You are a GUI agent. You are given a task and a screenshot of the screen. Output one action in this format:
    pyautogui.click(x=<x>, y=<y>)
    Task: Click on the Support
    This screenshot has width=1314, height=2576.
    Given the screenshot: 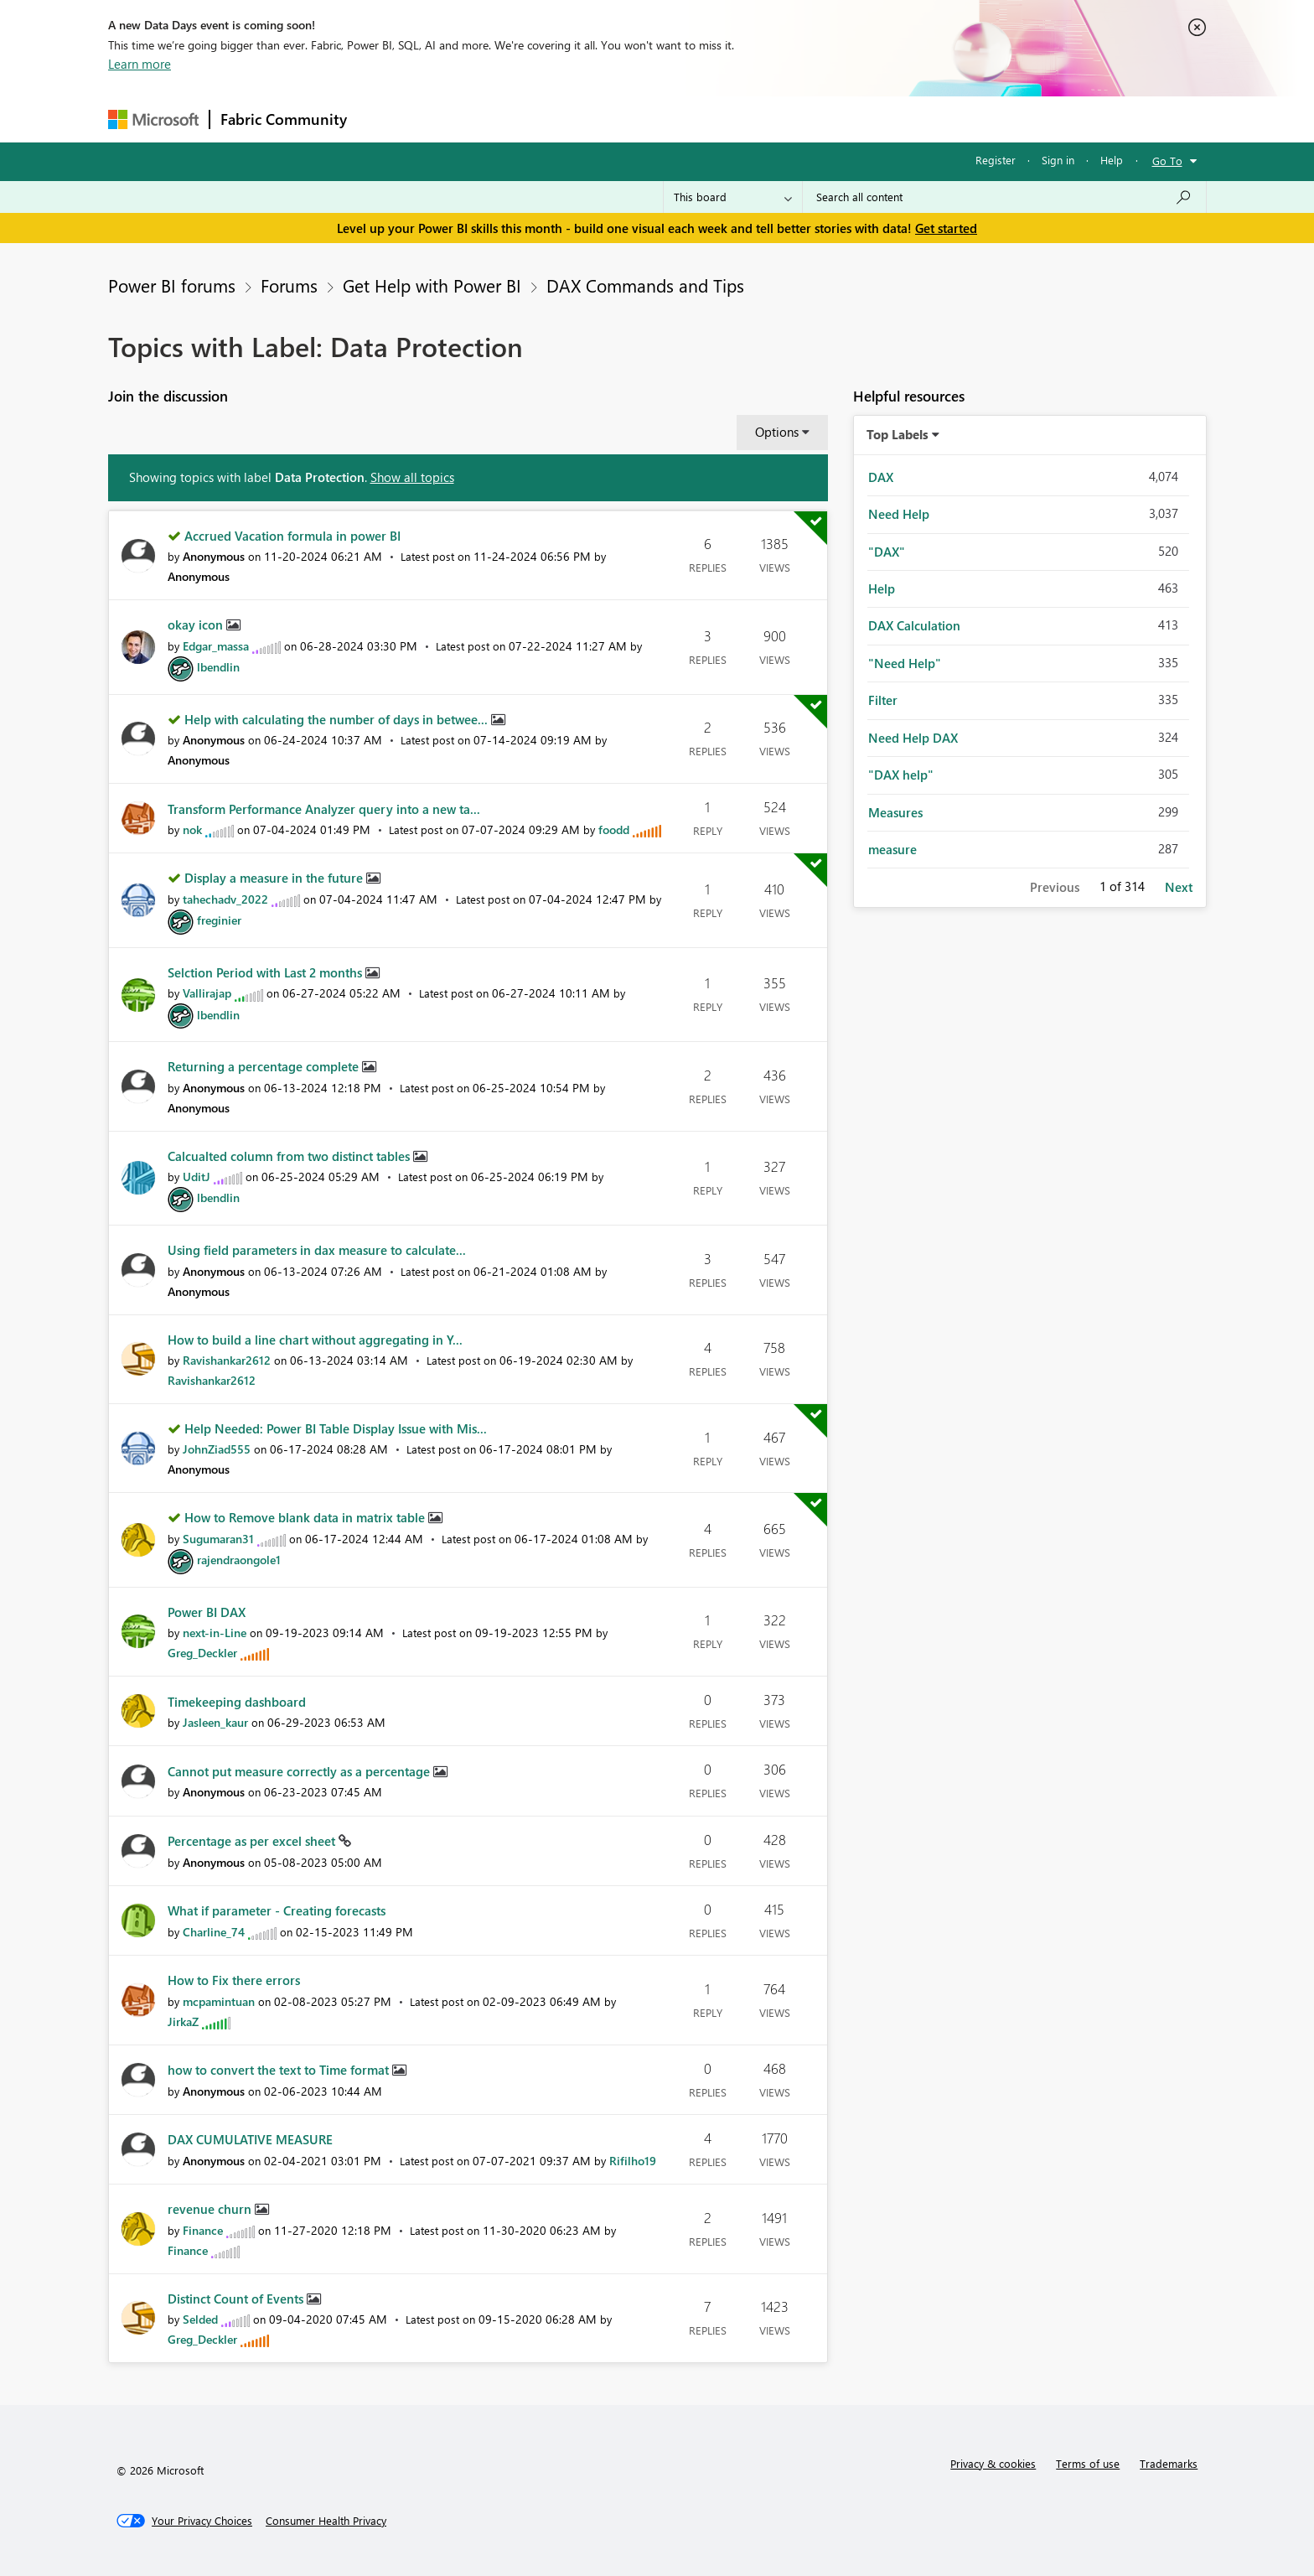 What is the action you would take?
    pyautogui.click(x=812, y=118)
    